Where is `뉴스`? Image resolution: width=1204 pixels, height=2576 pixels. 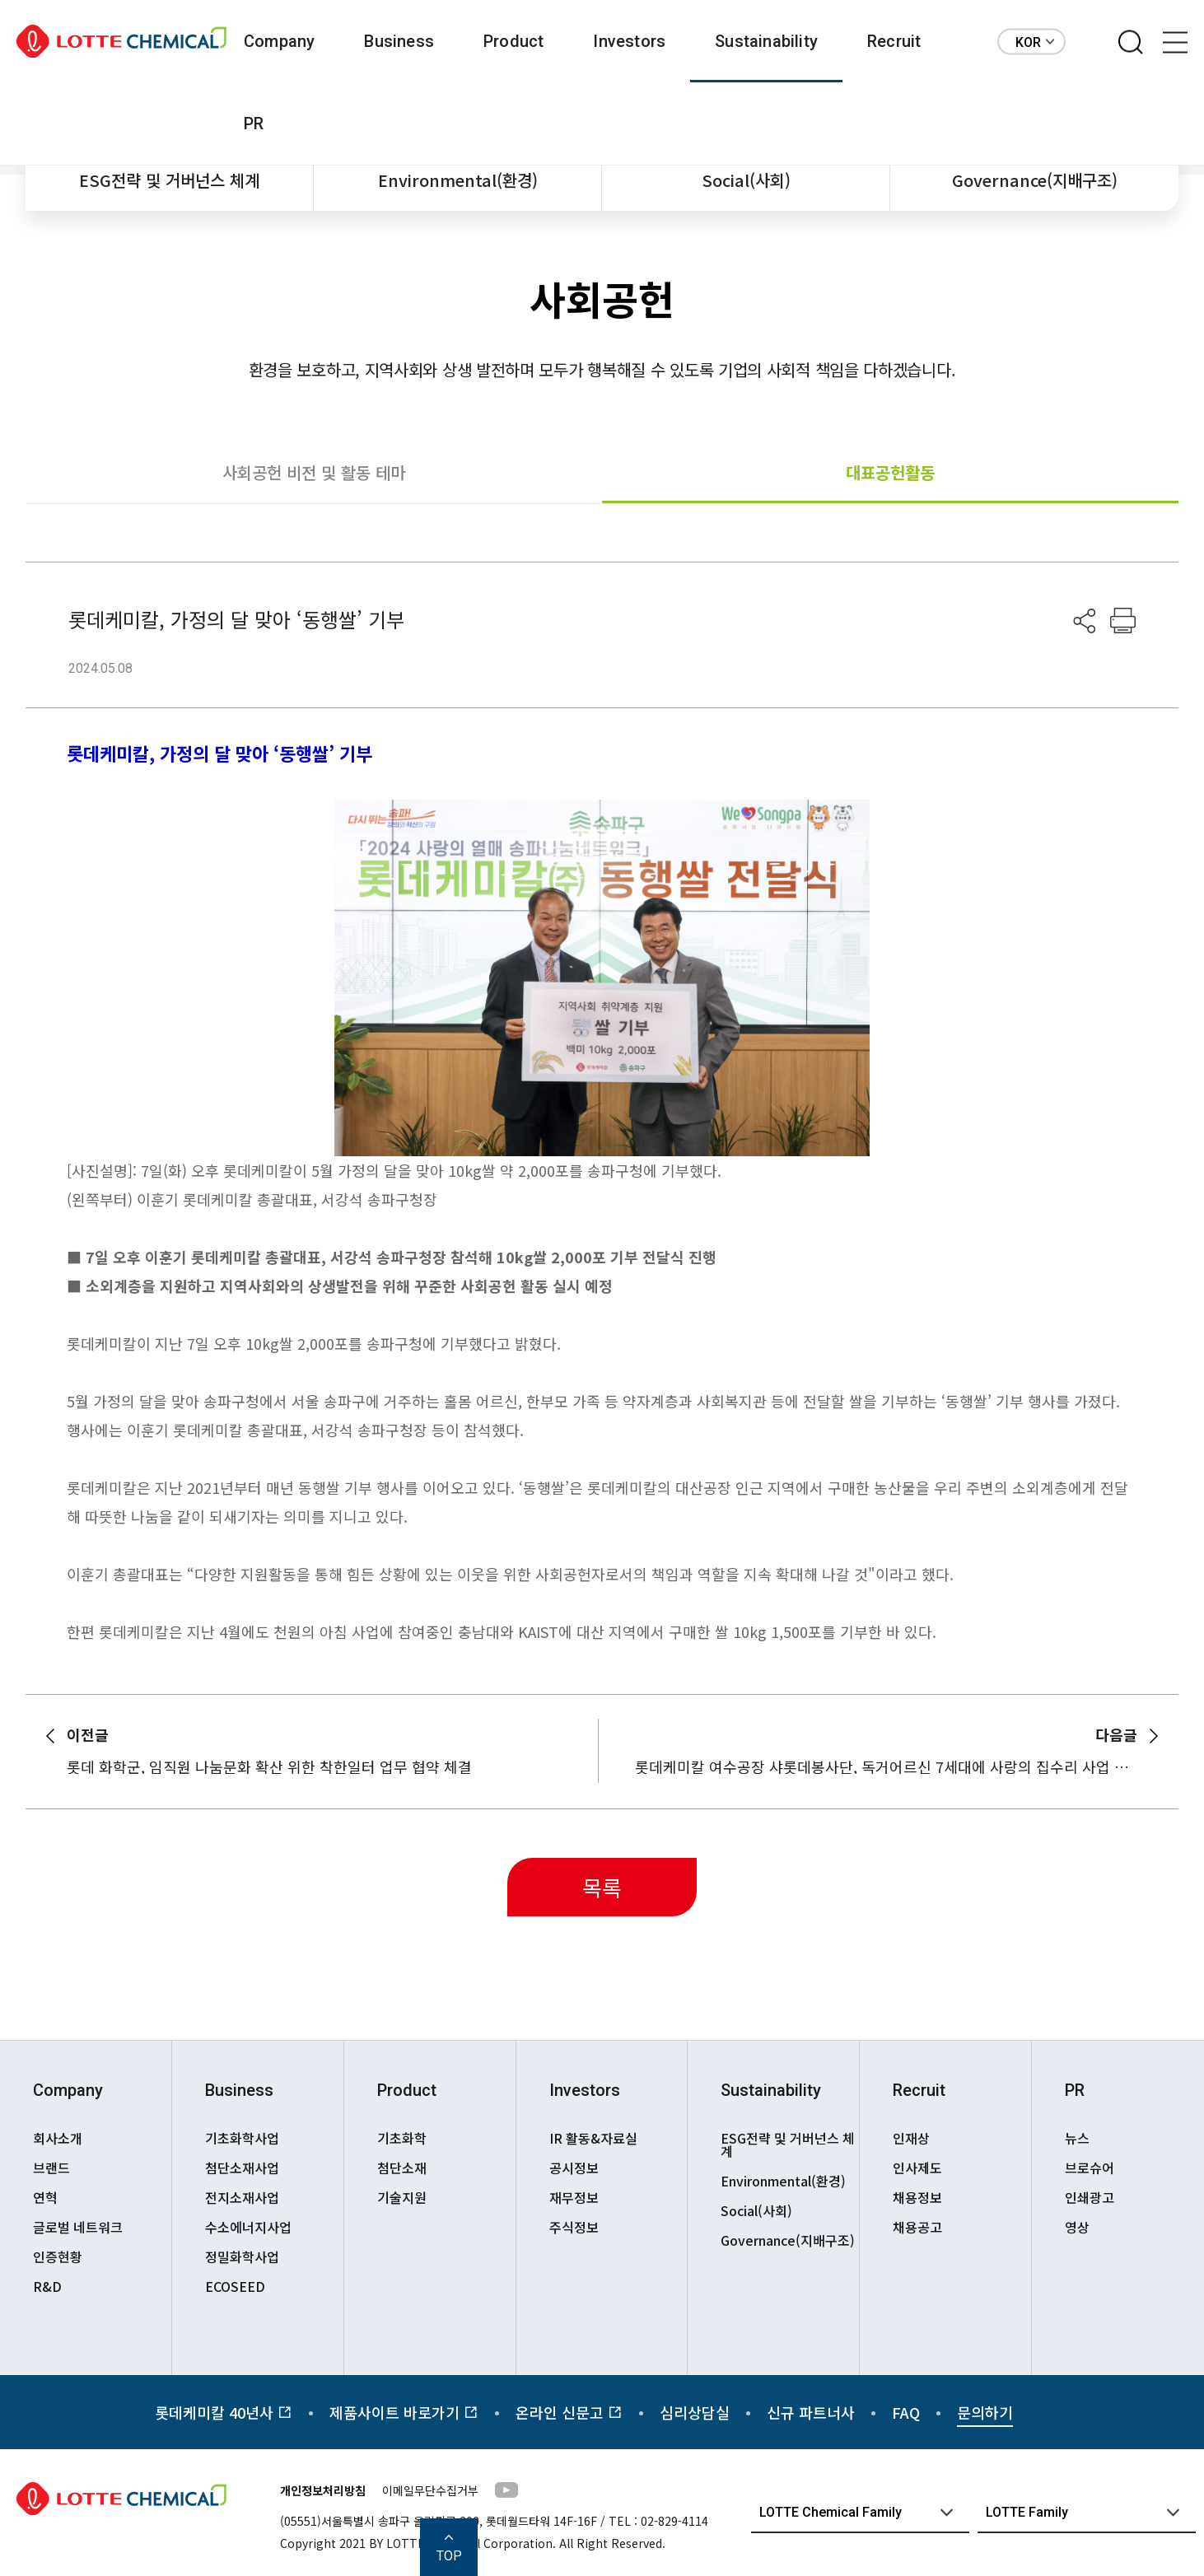 뉴스 is located at coordinates (1077, 2137).